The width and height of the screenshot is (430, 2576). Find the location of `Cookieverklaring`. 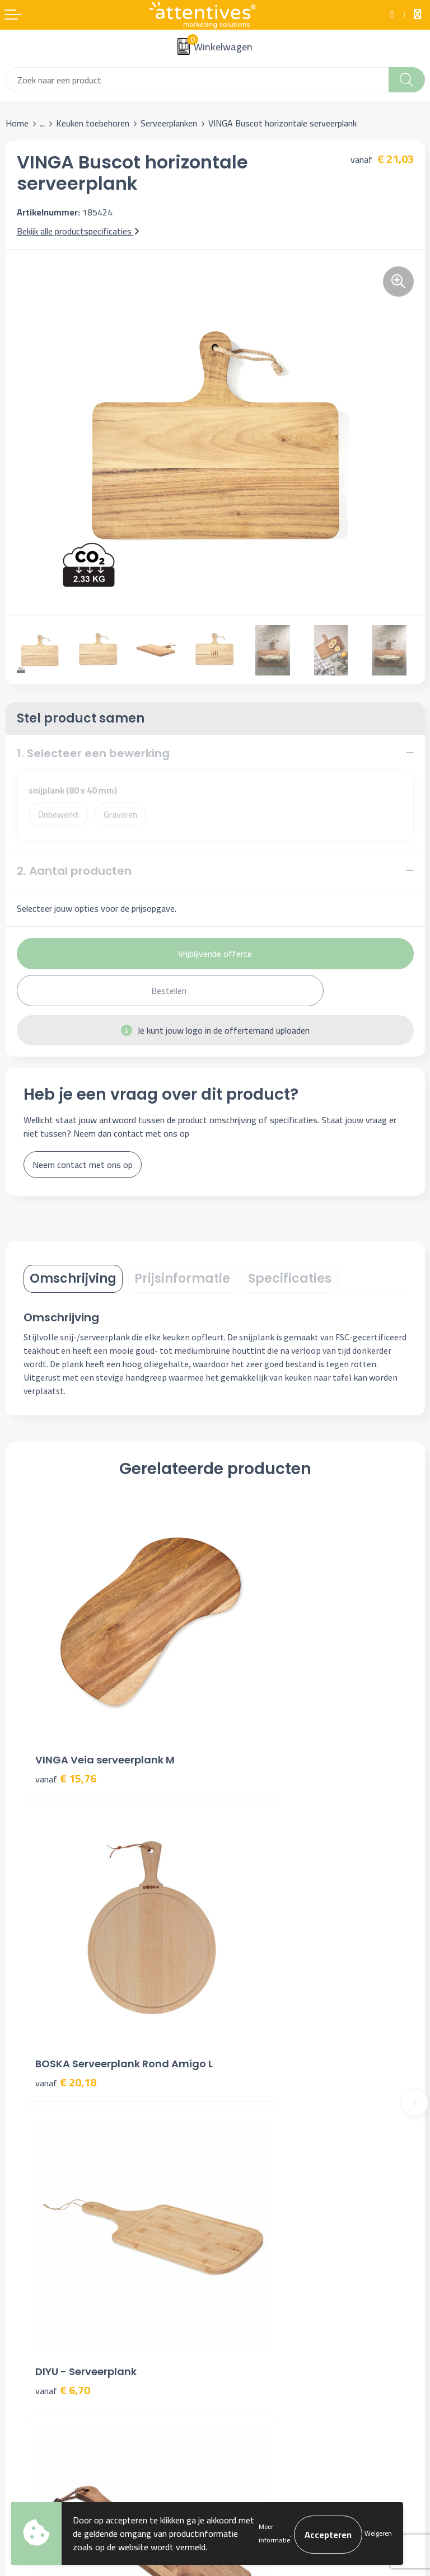

Cookieverklaring is located at coordinates (251, 2293).